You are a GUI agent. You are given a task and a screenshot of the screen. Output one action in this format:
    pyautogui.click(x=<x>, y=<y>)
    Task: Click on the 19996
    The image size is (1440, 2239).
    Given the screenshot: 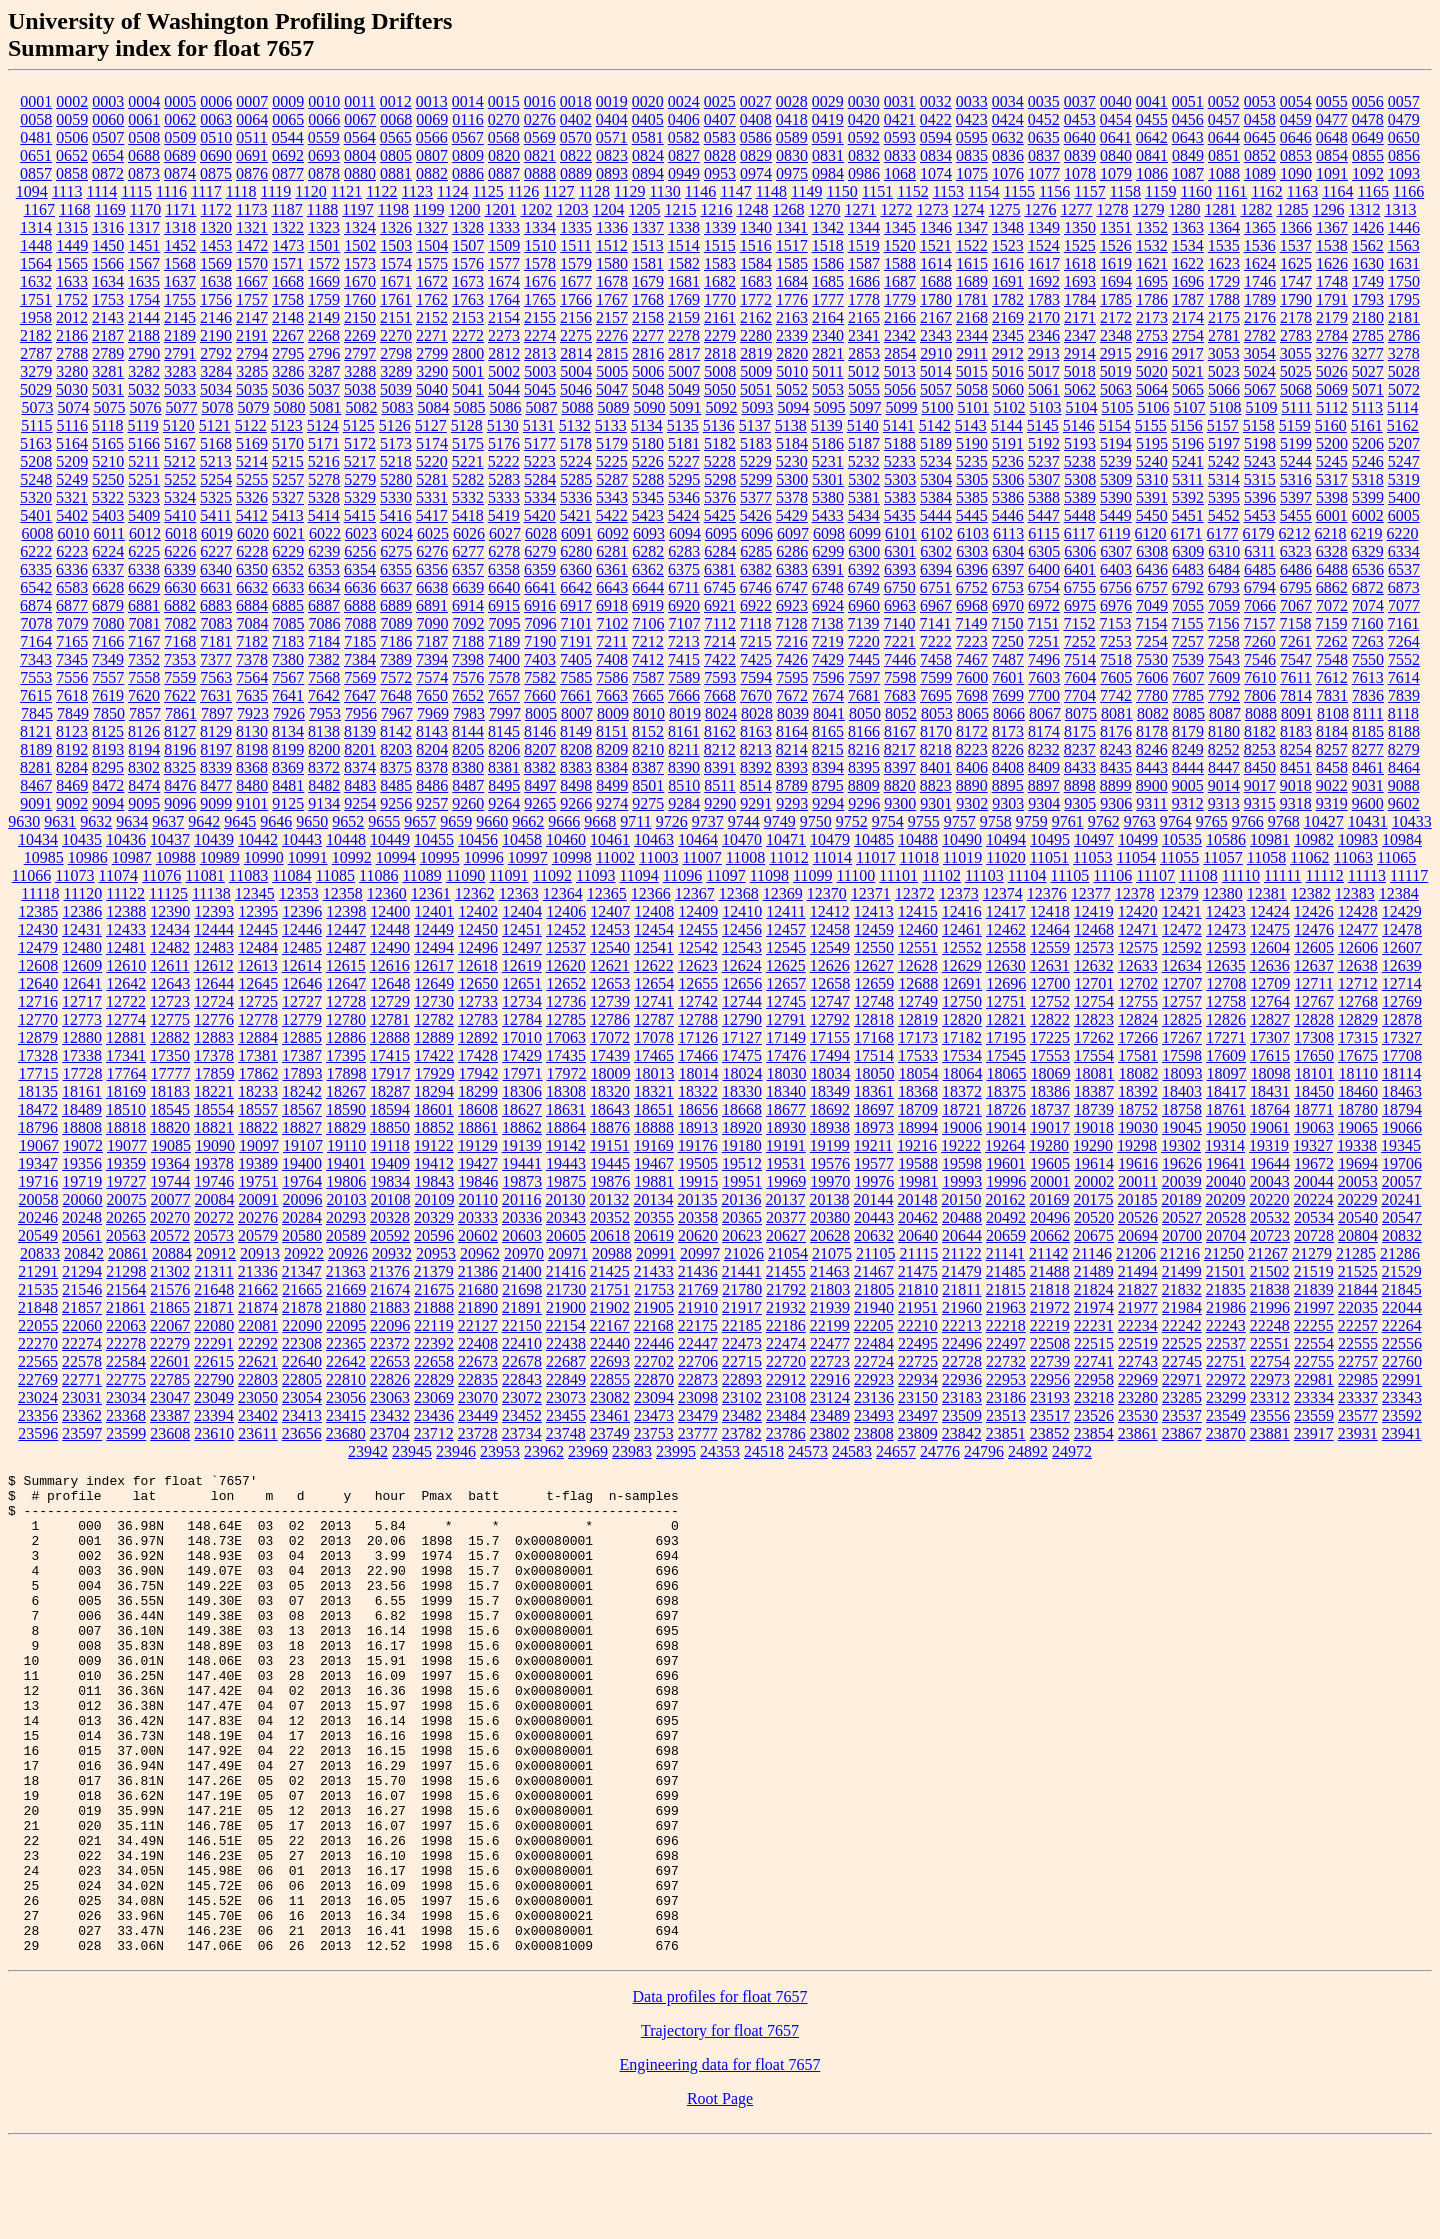 What is the action you would take?
    pyautogui.click(x=1006, y=1181)
    